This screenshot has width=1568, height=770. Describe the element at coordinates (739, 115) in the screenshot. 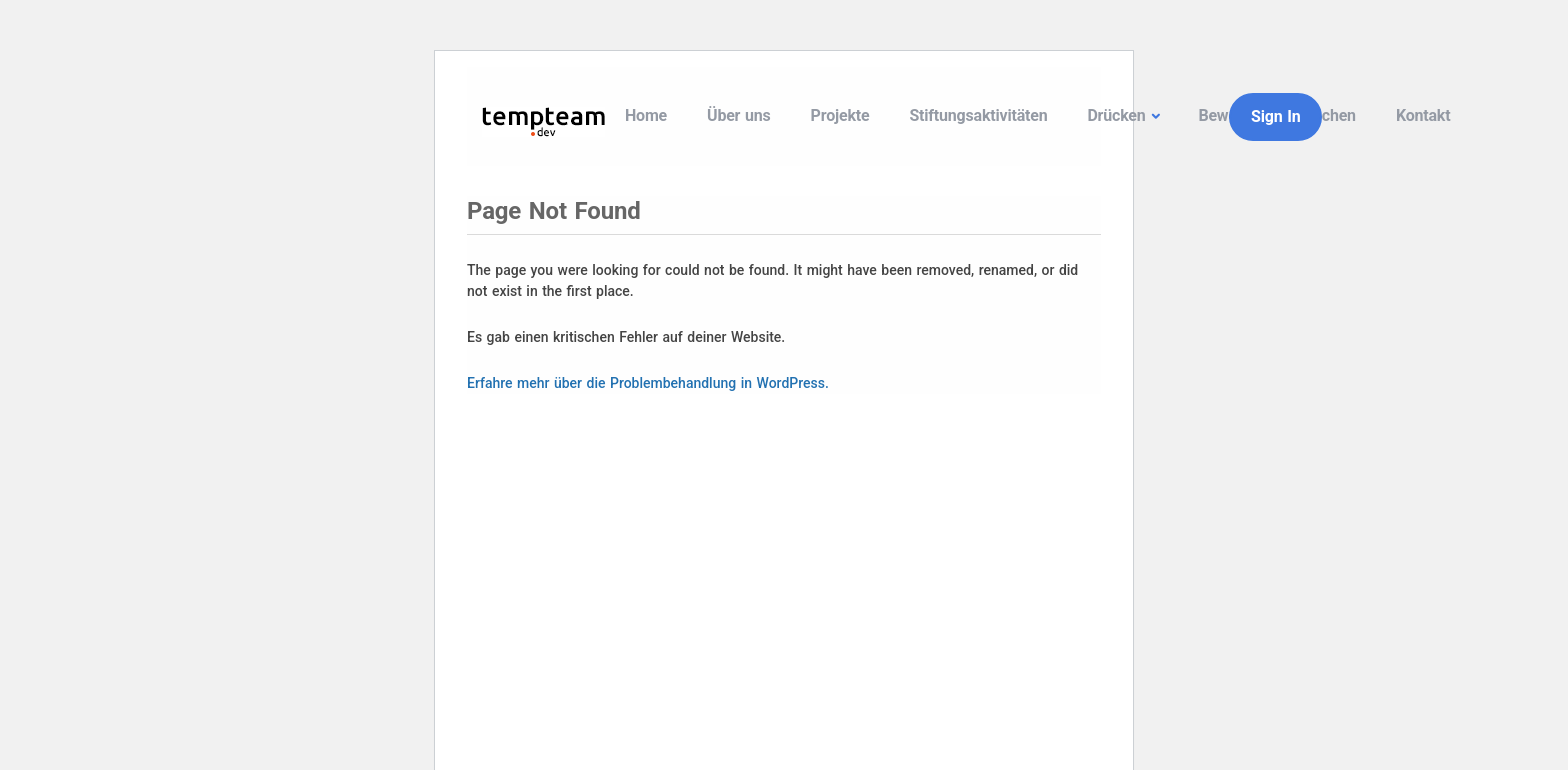

I see `Über uns` at that location.